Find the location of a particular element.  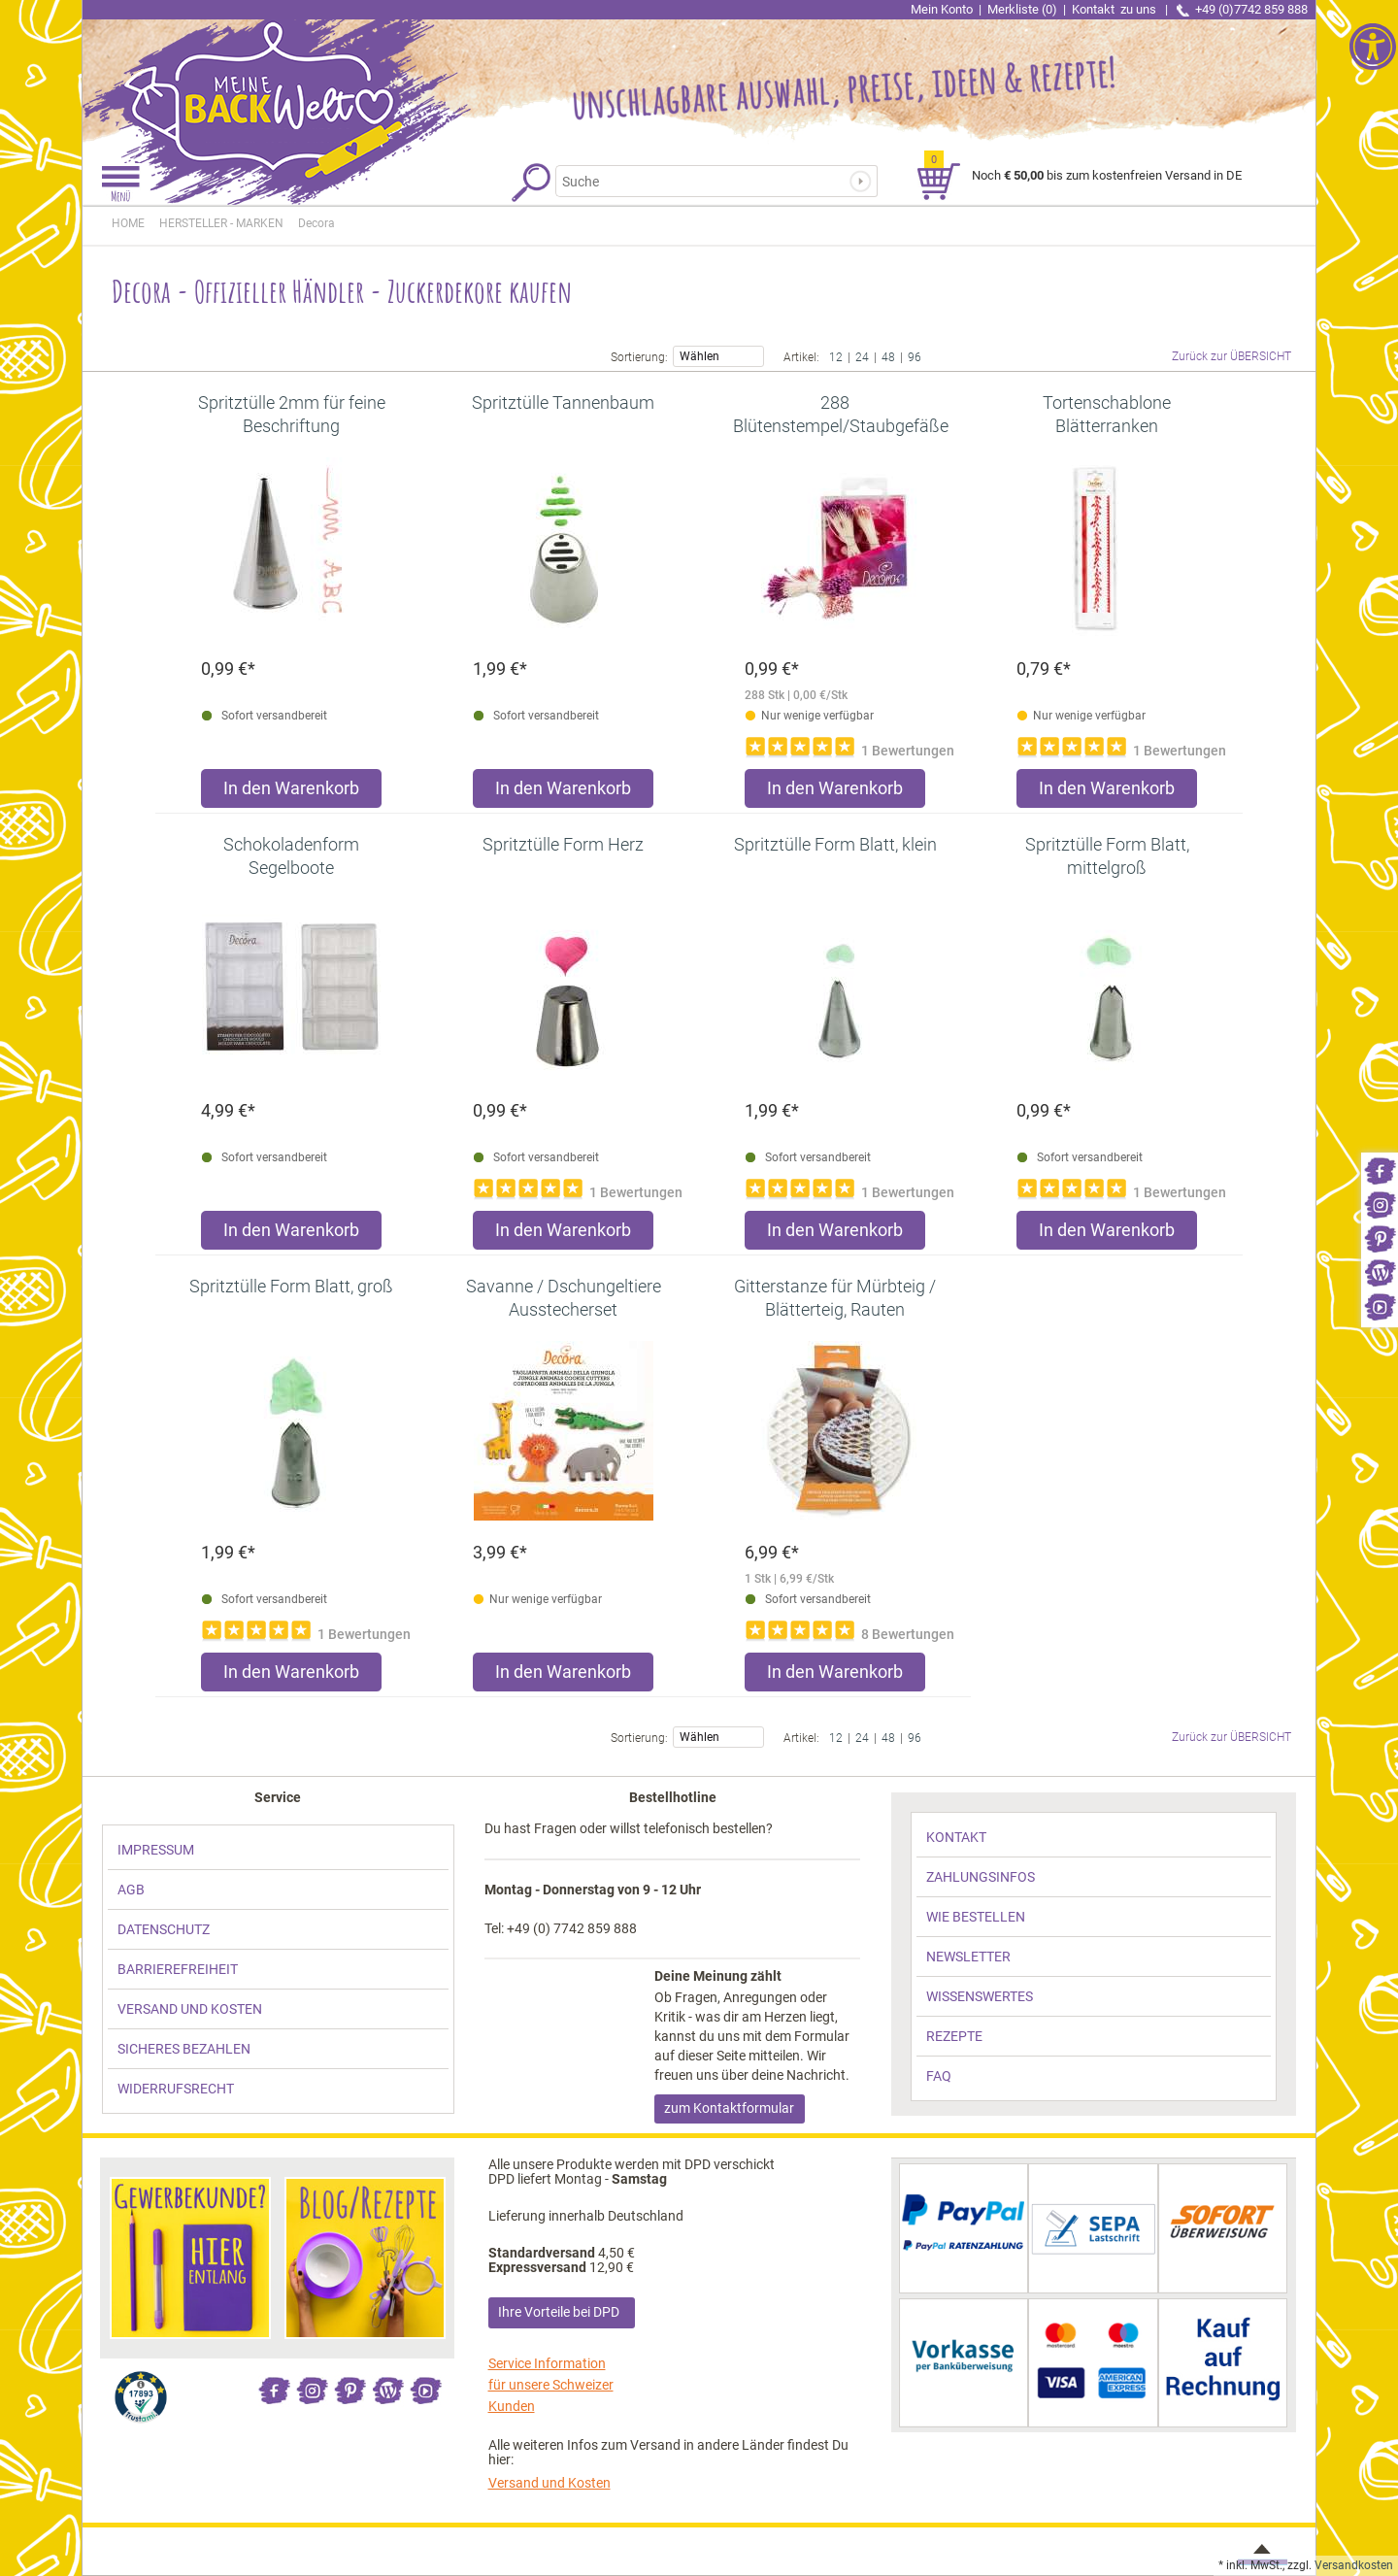

[Produkt Spritztülle Form Blatt, groß in den Warenkorb legen] is located at coordinates (291, 1676).